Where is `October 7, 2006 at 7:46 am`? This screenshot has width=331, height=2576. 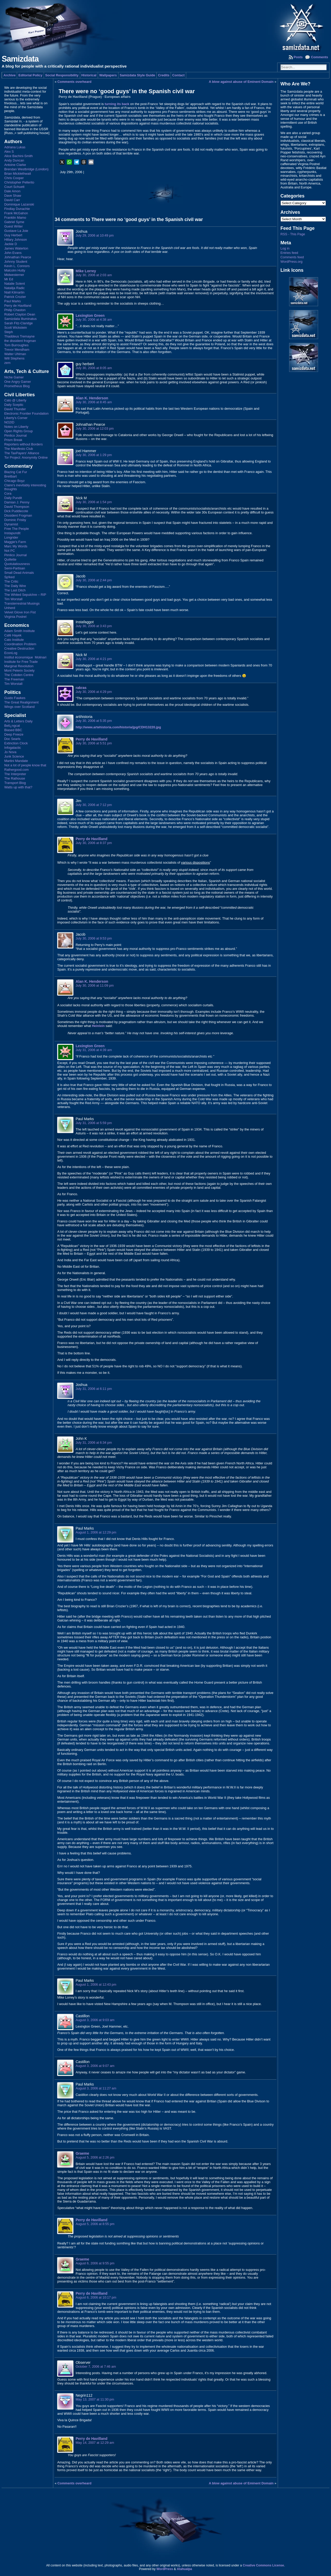 October 7, 2006 at 7:46 am is located at coordinates (96, 2366).